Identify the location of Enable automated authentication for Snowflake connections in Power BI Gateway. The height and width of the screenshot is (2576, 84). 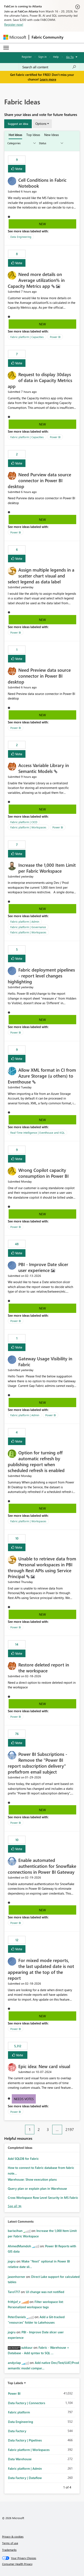
(42, 1866).